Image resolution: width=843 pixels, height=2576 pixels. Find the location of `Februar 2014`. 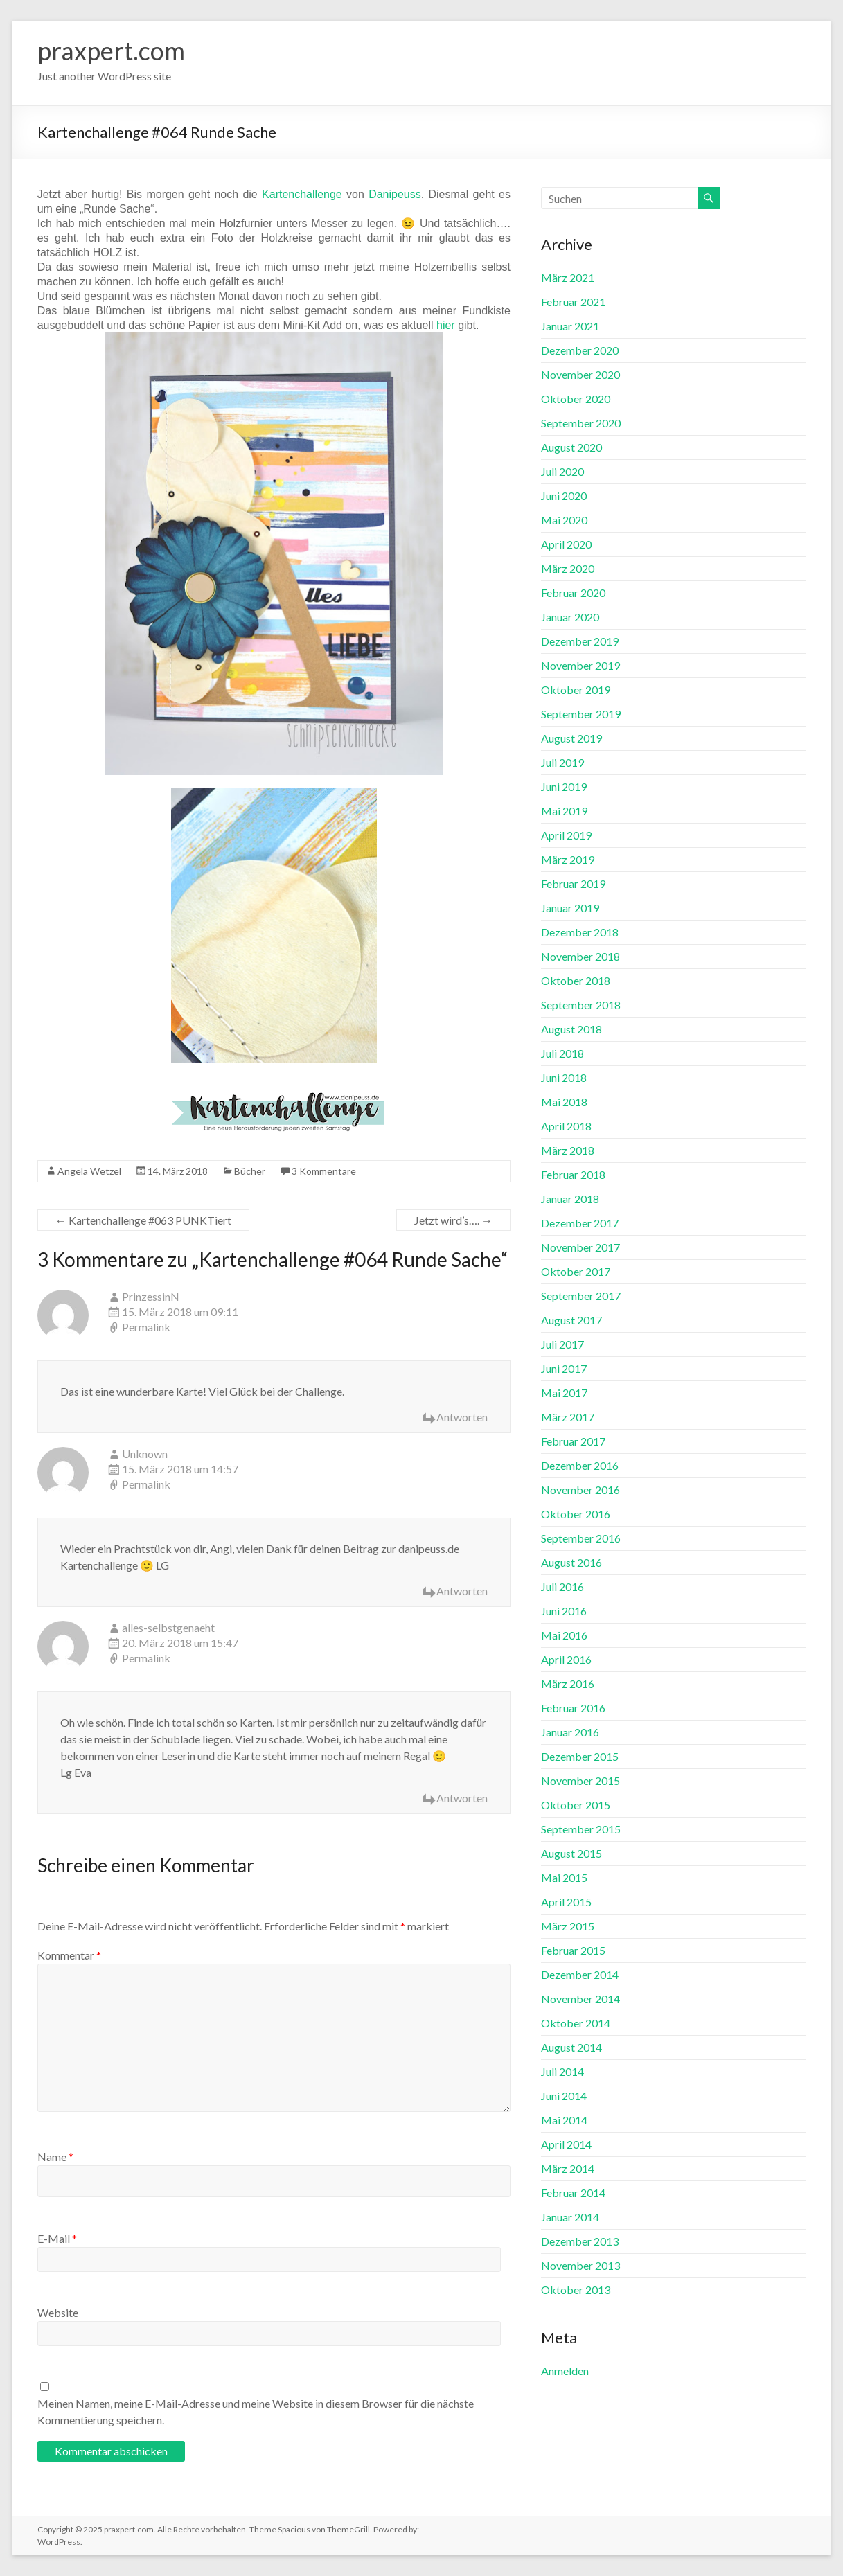

Februar 2014 is located at coordinates (573, 2192).